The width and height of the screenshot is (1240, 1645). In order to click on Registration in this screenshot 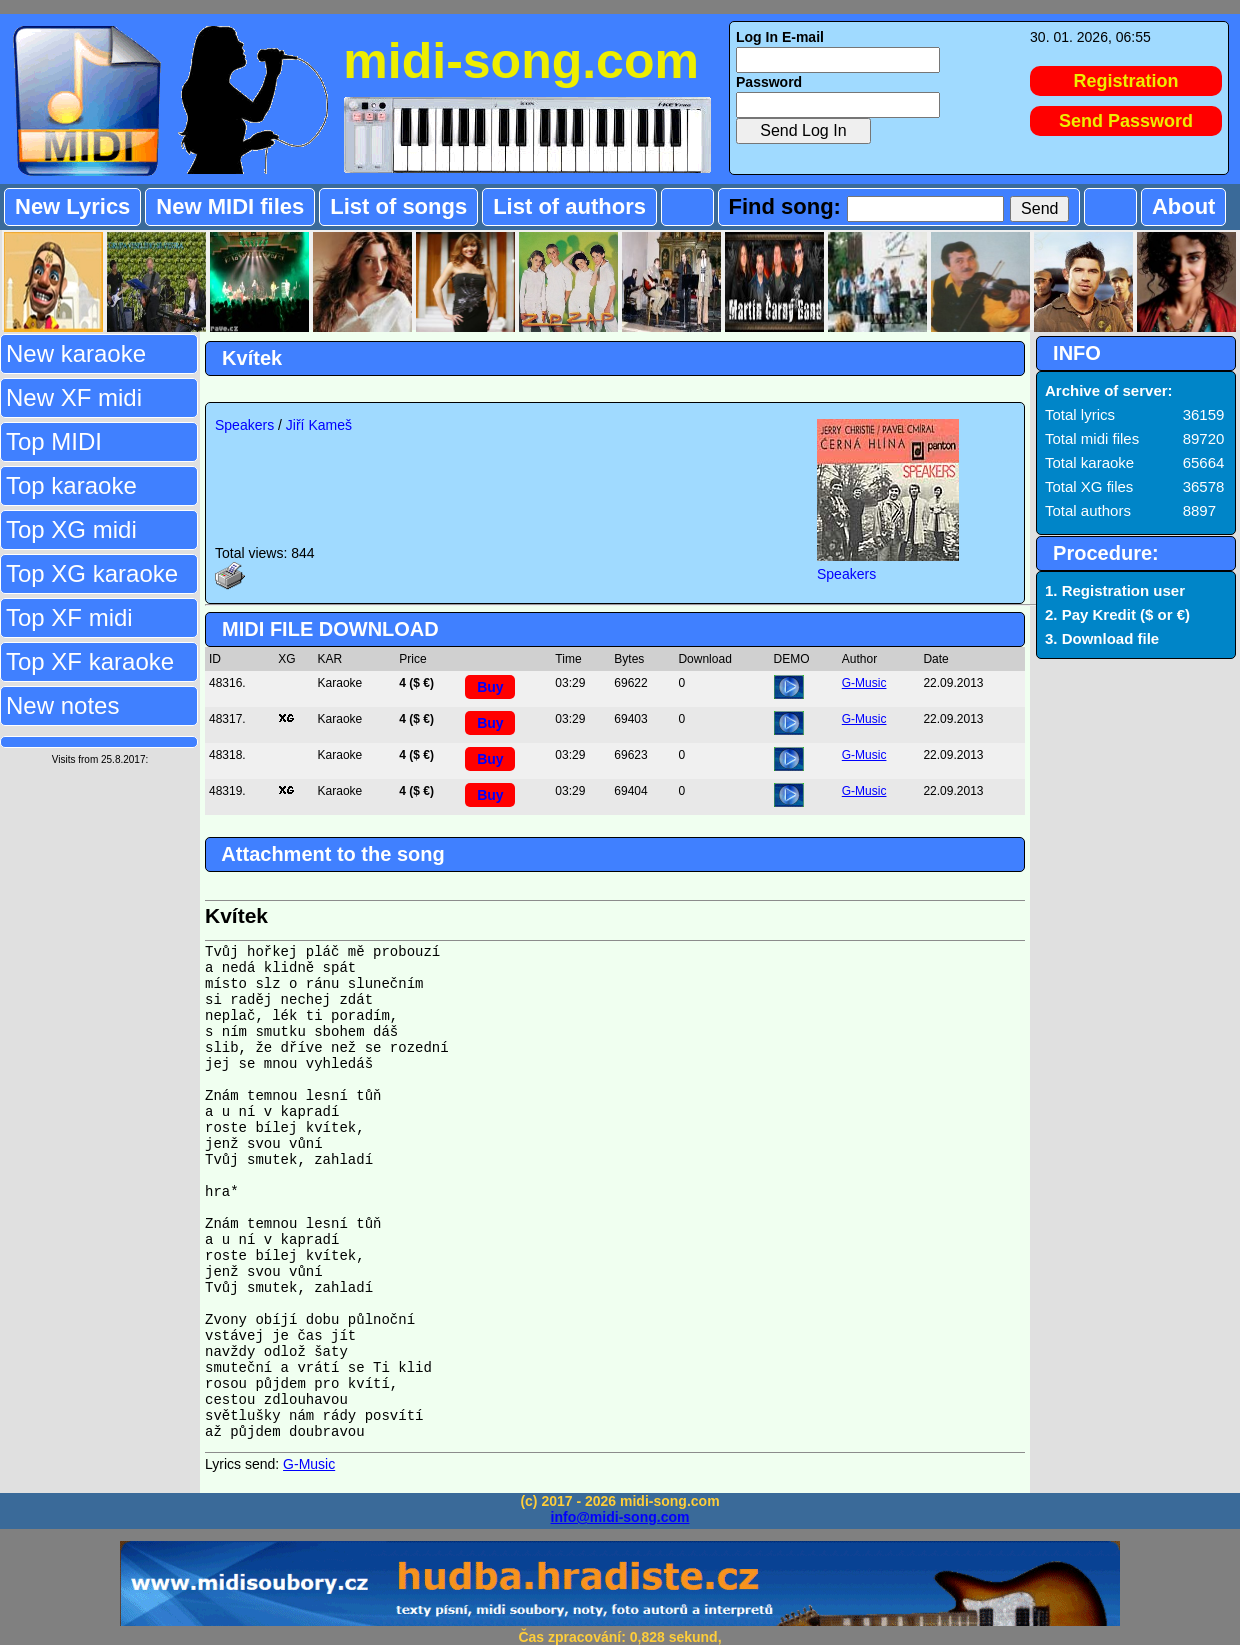, I will do `click(1126, 81)`.